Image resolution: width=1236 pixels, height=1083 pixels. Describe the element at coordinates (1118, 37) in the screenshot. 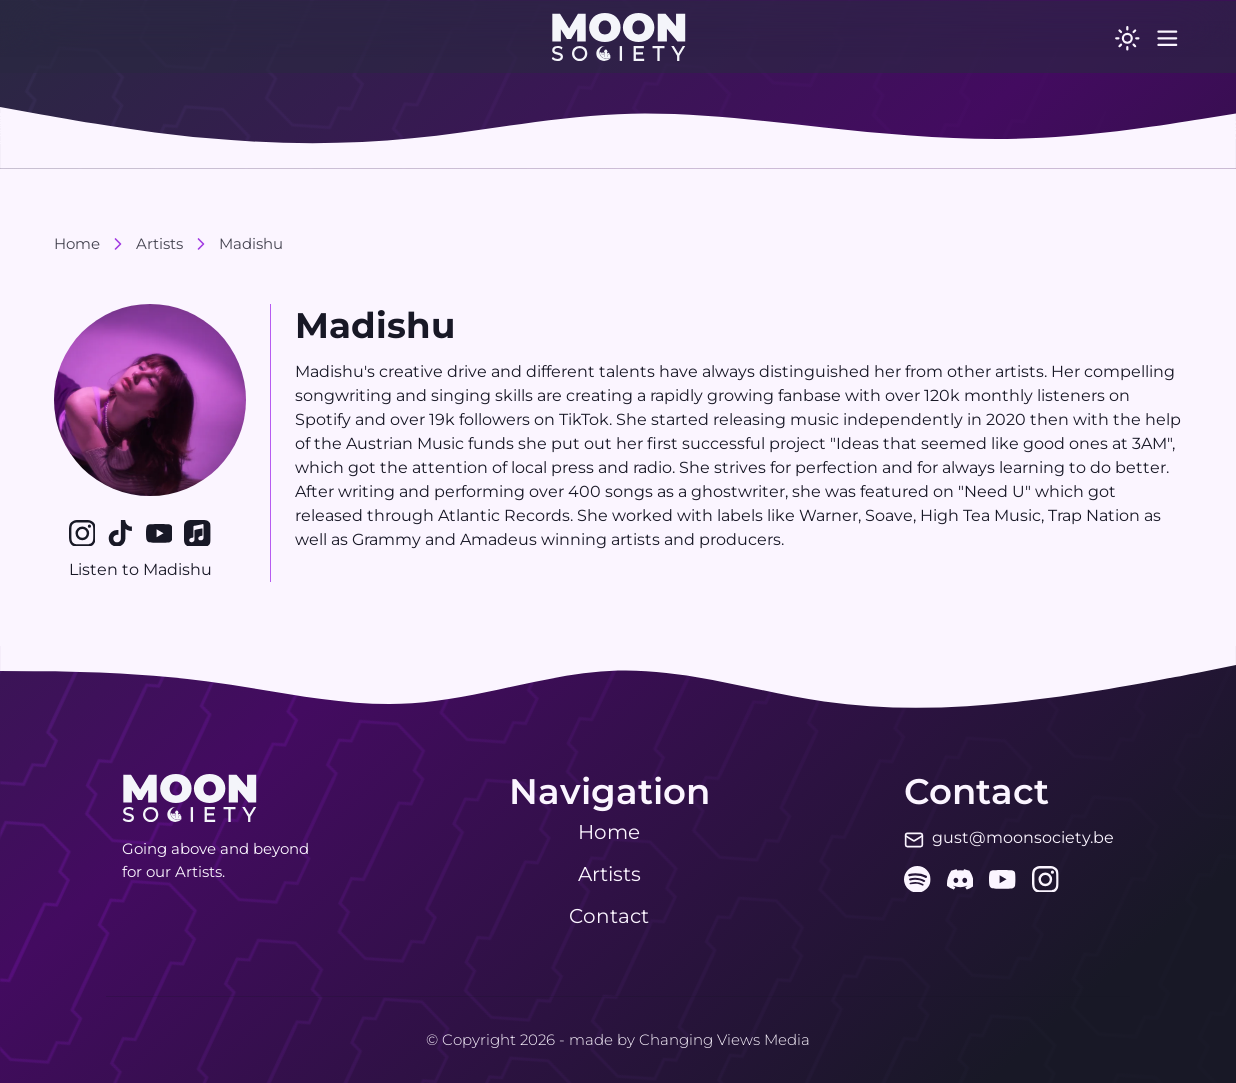

I see `[switch]` at that location.